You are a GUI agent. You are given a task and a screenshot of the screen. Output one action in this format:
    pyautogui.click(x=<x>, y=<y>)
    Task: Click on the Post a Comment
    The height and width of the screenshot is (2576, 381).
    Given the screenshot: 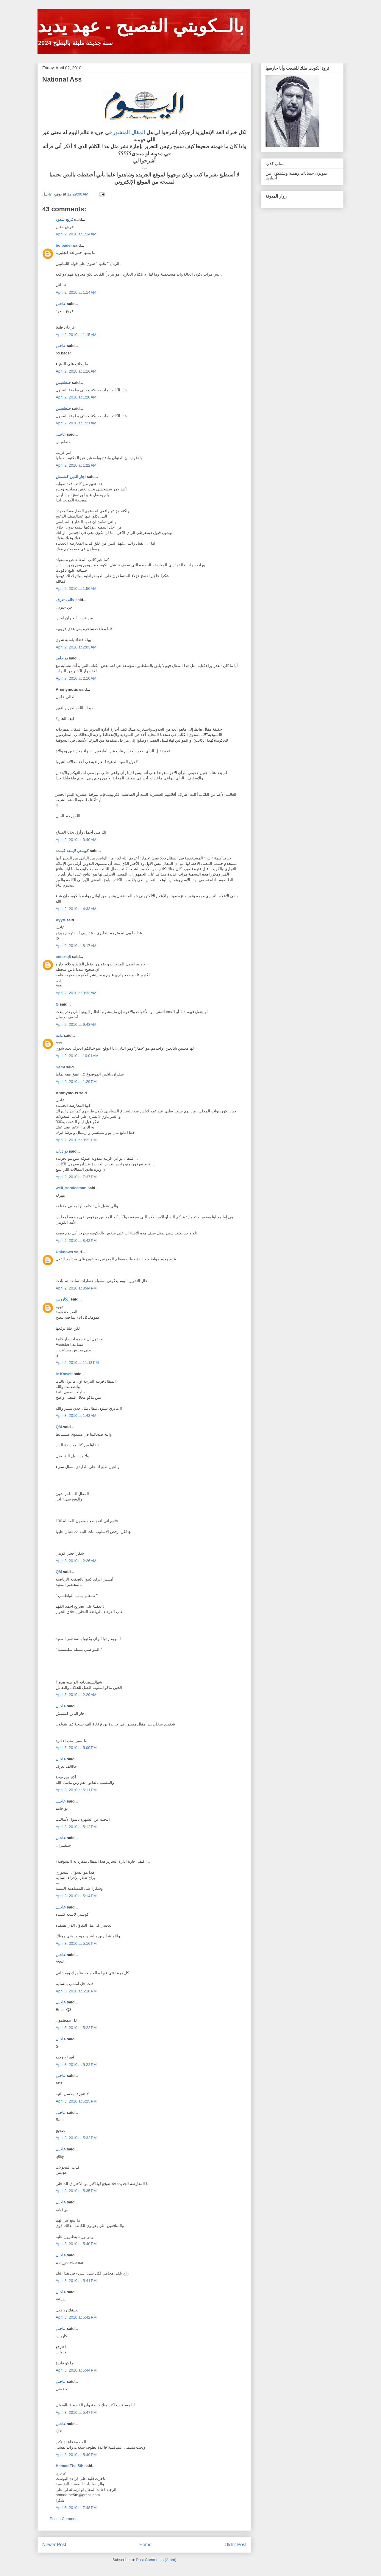 What is the action you would take?
    pyautogui.click(x=64, y=2518)
    